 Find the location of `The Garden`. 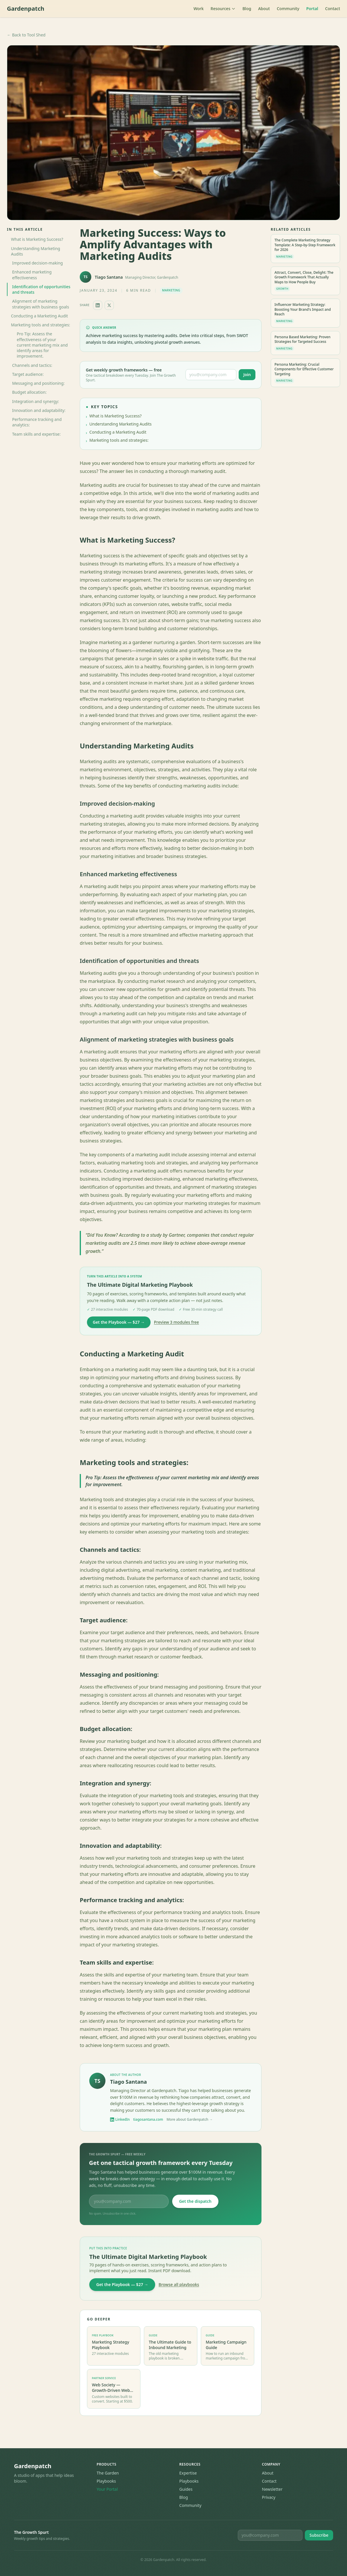

The Garden is located at coordinates (108, 2473).